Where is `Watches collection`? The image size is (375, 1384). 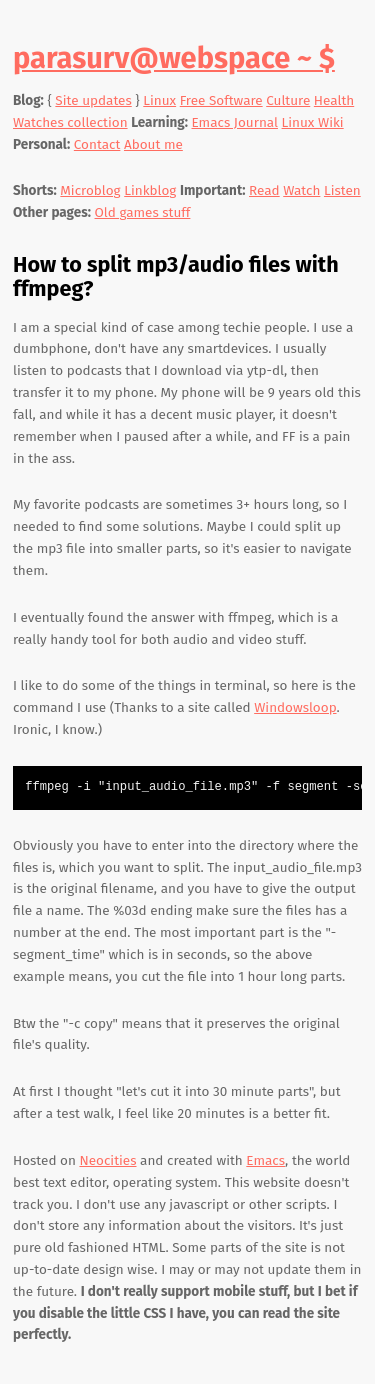
Watches collection is located at coordinates (70, 122).